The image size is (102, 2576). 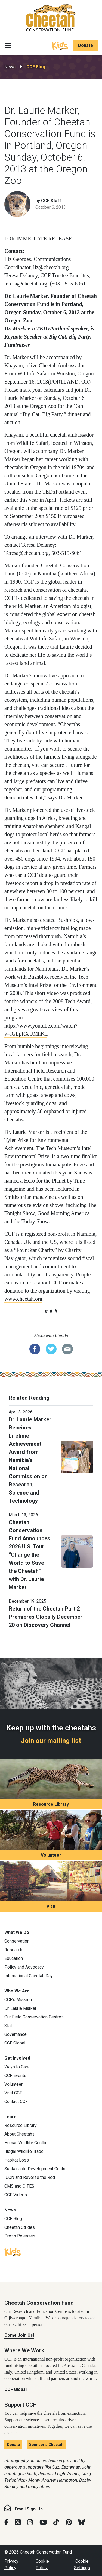 What do you see at coordinates (13, 1949) in the screenshot?
I see `Research` at bounding box center [13, 1949].